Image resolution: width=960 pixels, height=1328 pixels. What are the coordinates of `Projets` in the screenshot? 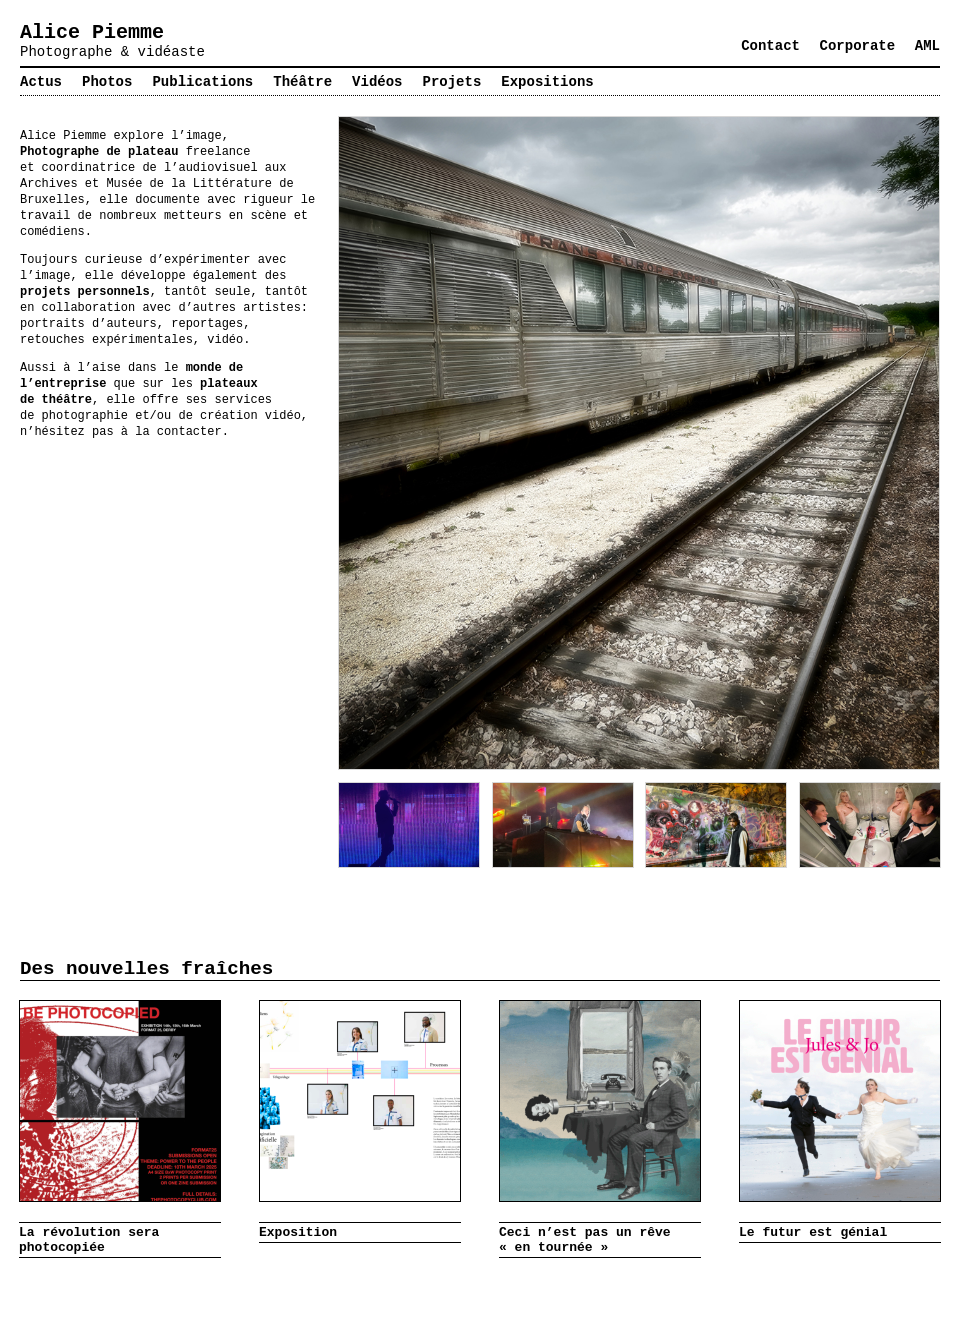 It's located at (452, 82).